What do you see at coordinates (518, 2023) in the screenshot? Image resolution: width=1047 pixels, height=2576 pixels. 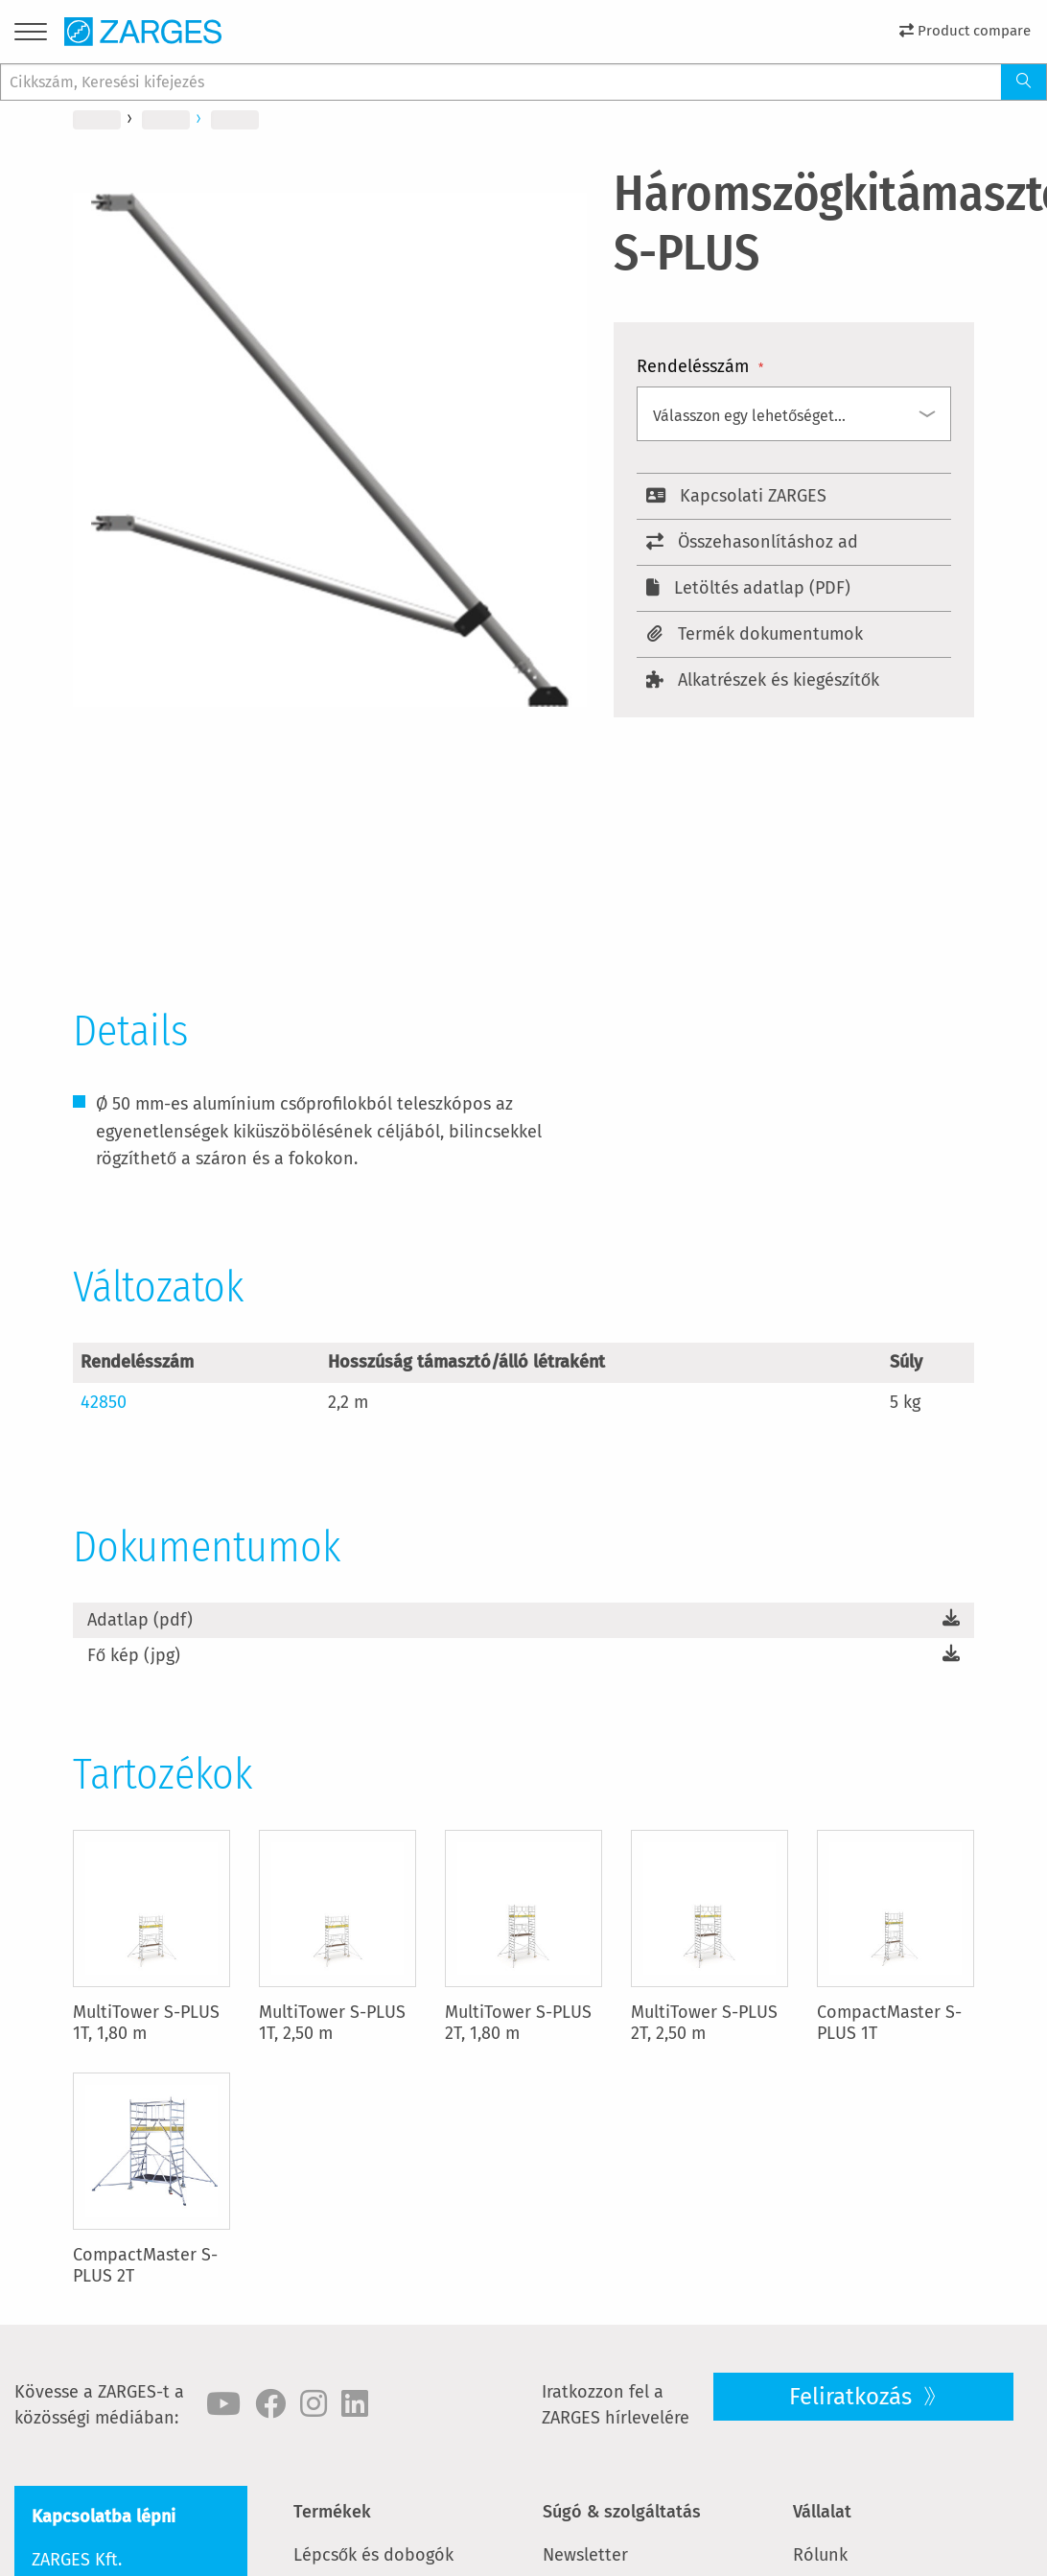 I see `MultiTower S-PLUS 2T, 1,80 m` at bounding box center [518, 2023].